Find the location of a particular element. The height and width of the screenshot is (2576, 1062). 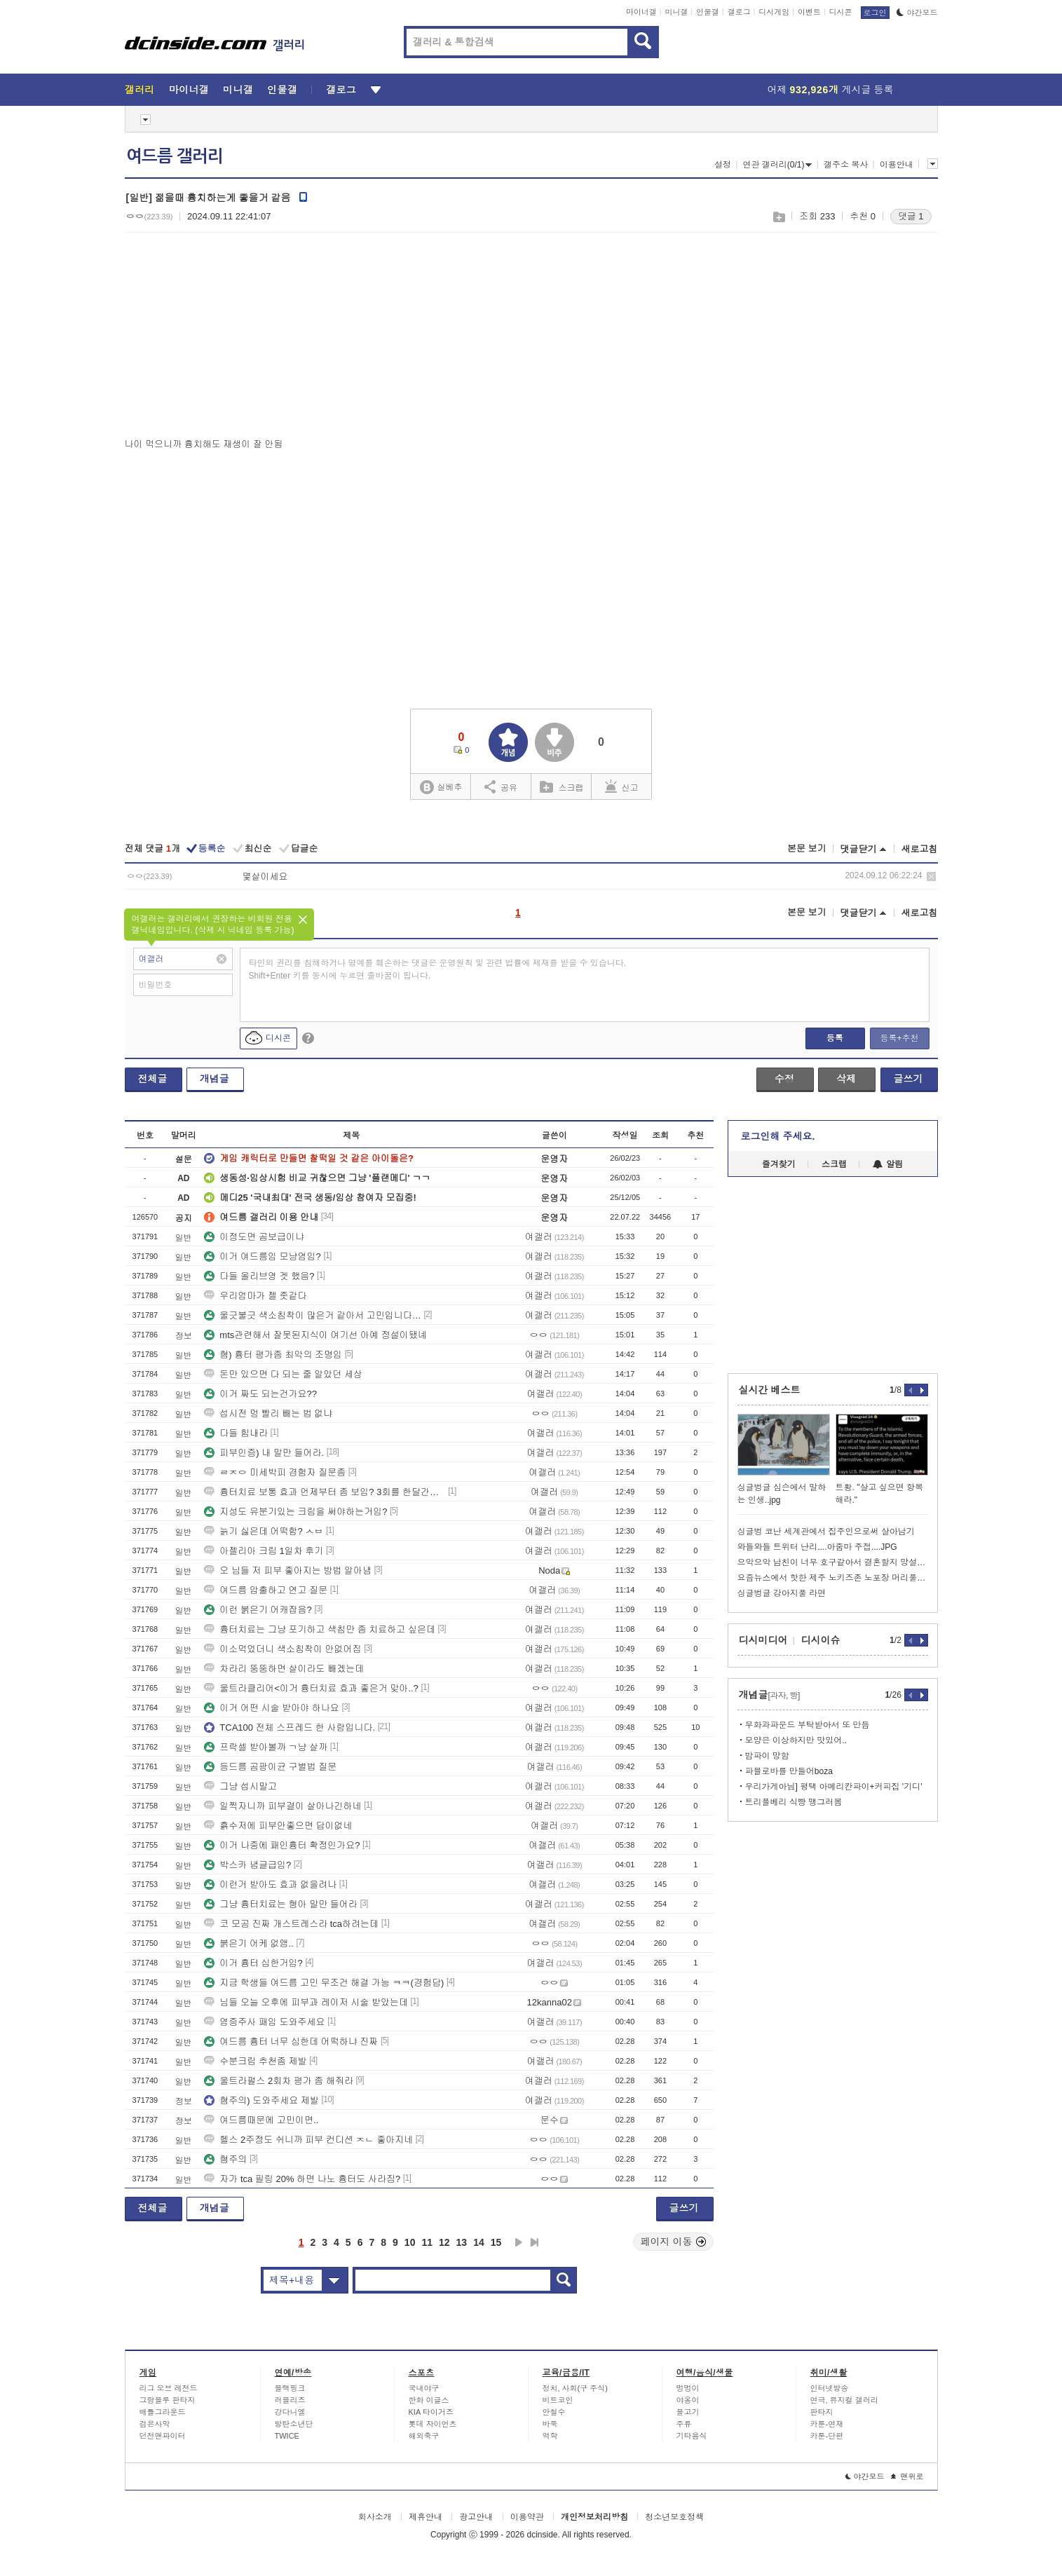

여드름 갤러리 is located at coordinates (174, 156).